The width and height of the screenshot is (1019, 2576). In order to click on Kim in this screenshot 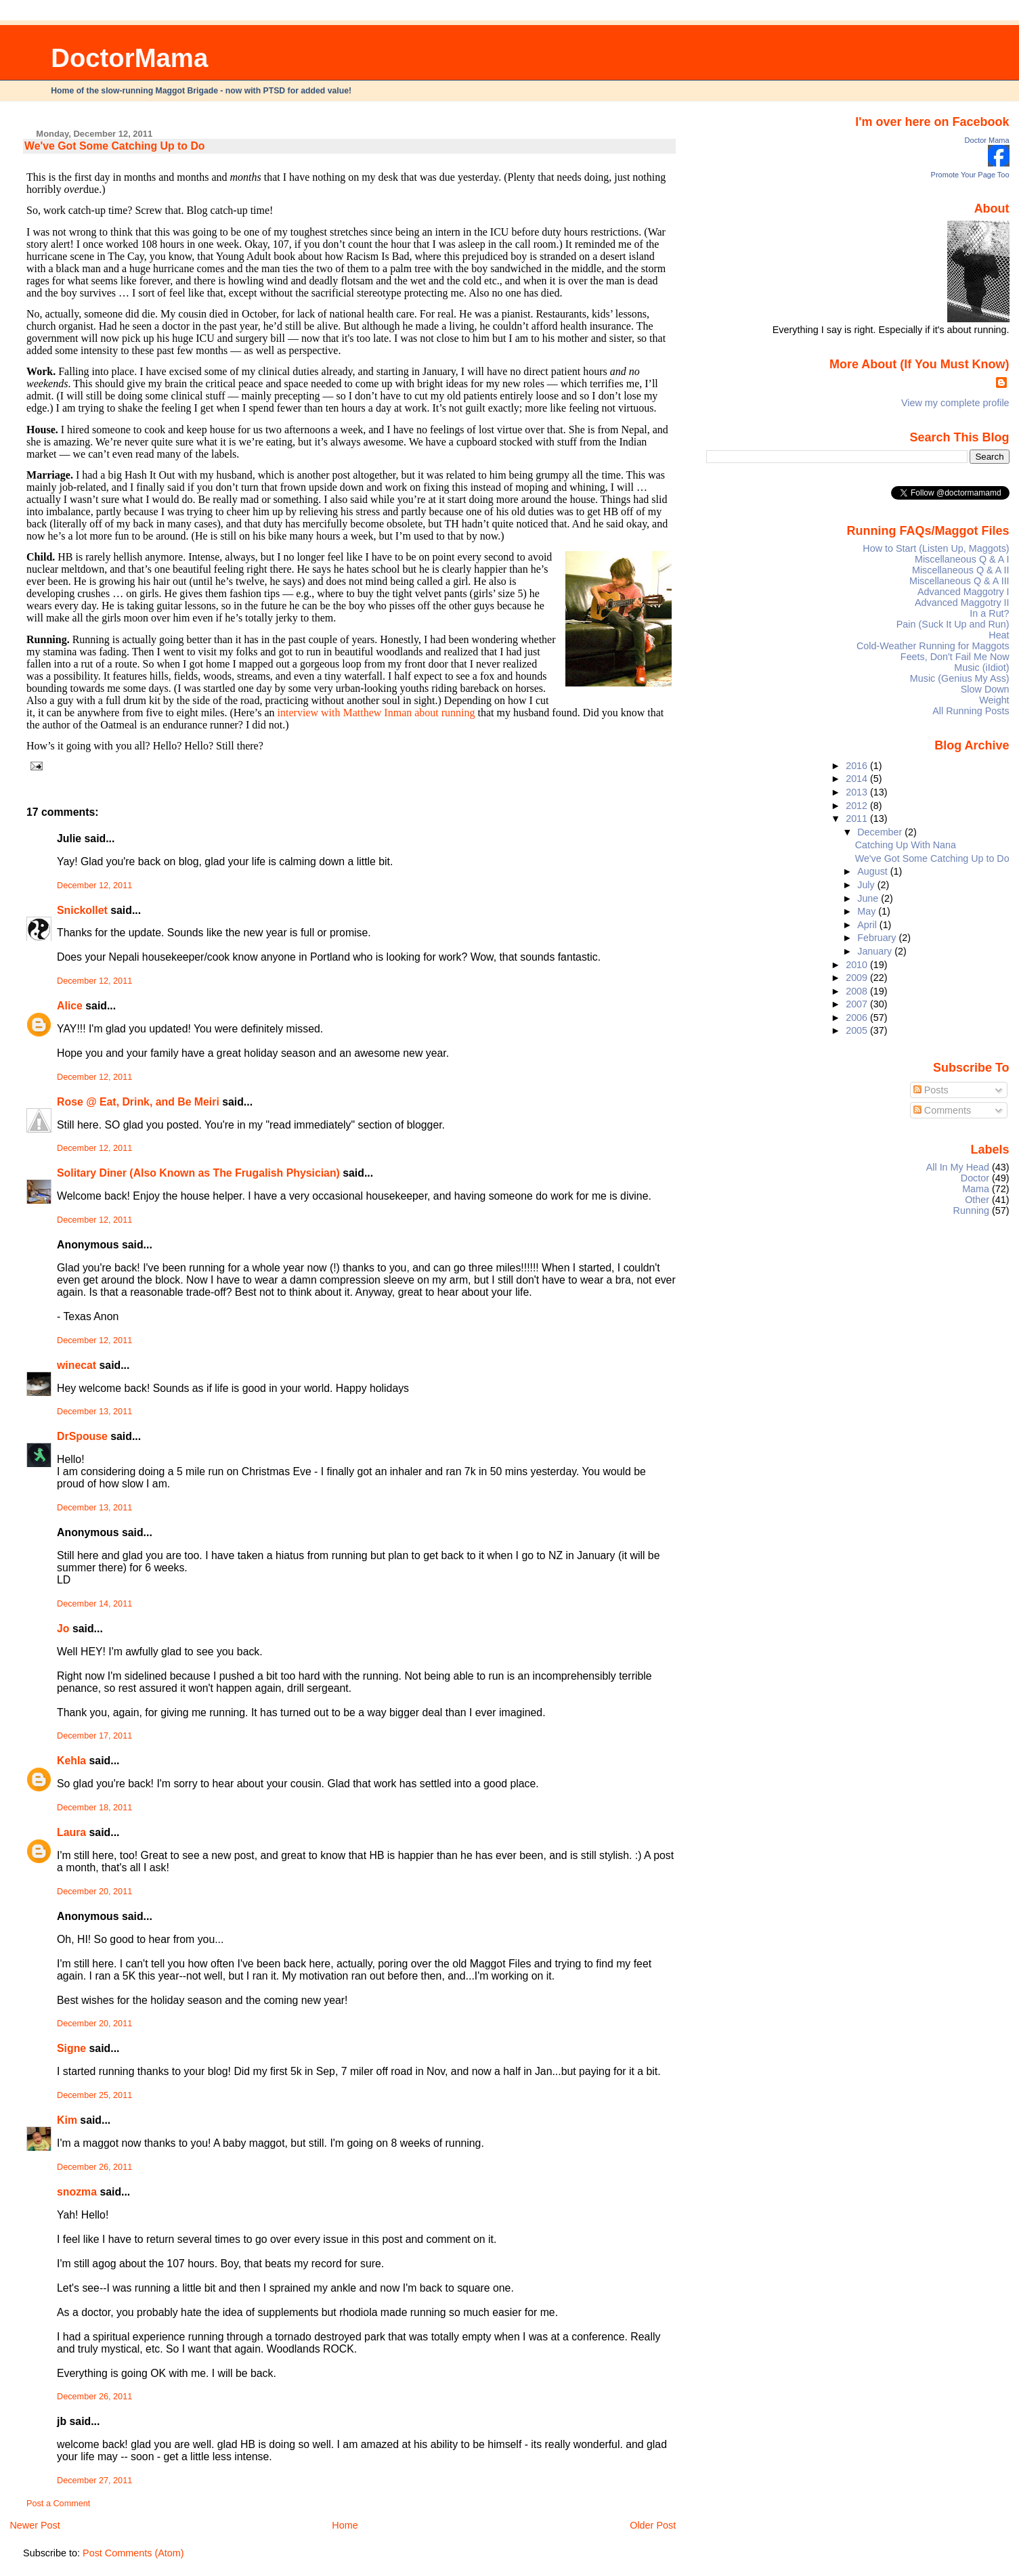, I will do `click(67, 2120)`.